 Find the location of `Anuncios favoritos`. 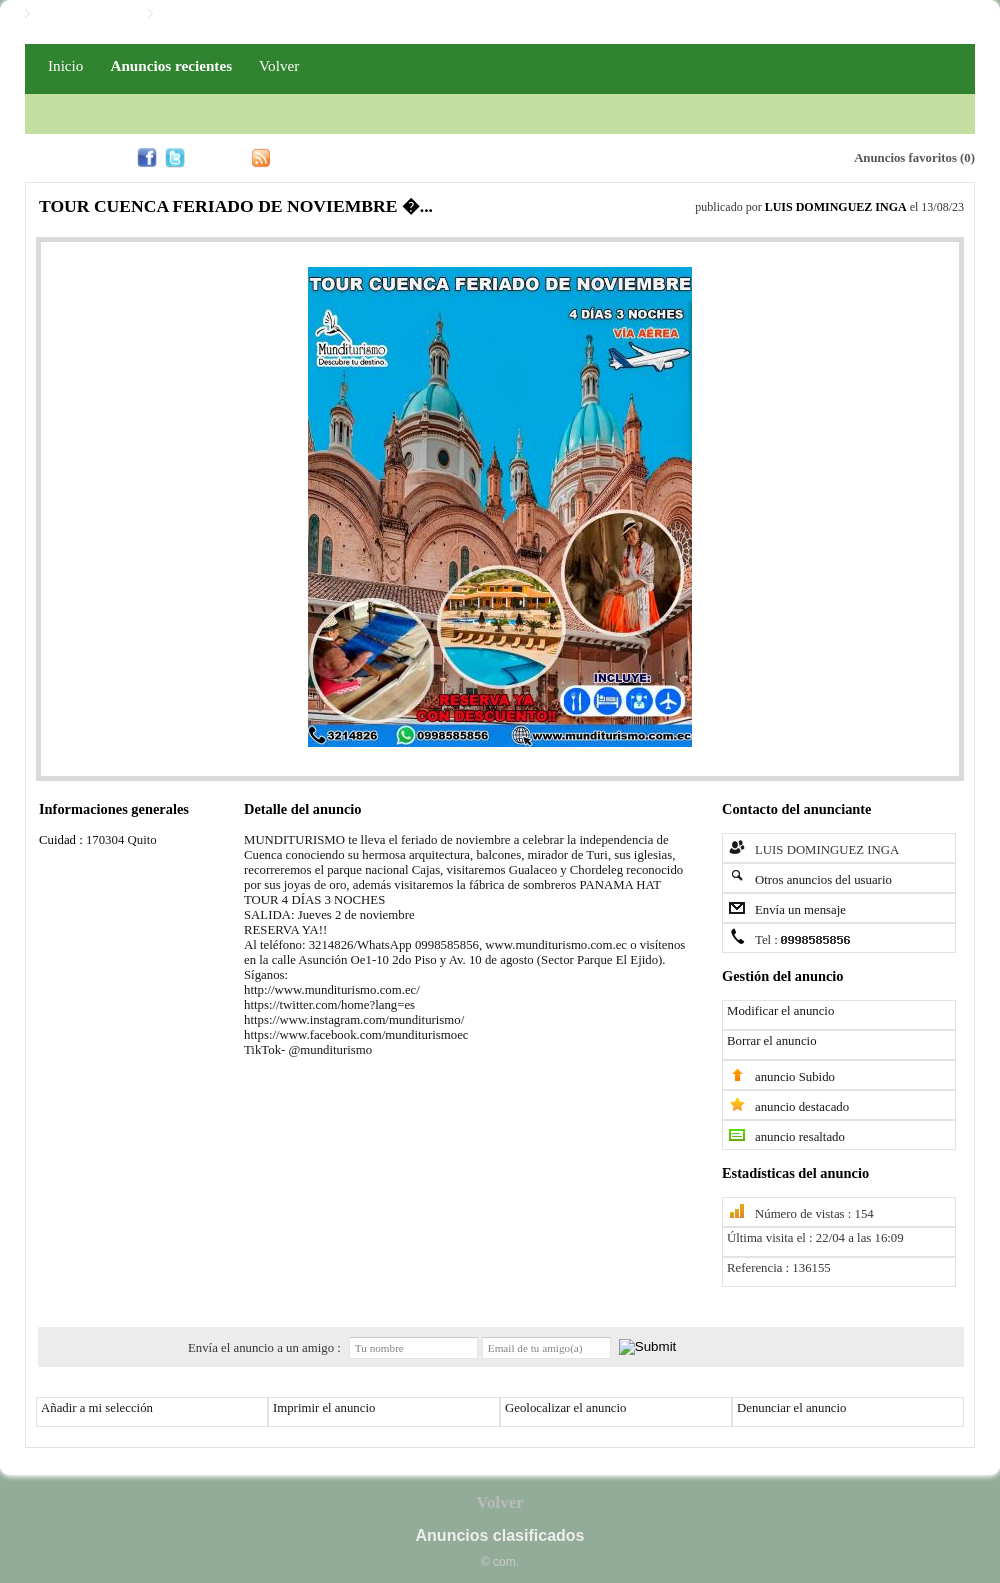

Anuncios favoritos is located at coordinates (905, 158).